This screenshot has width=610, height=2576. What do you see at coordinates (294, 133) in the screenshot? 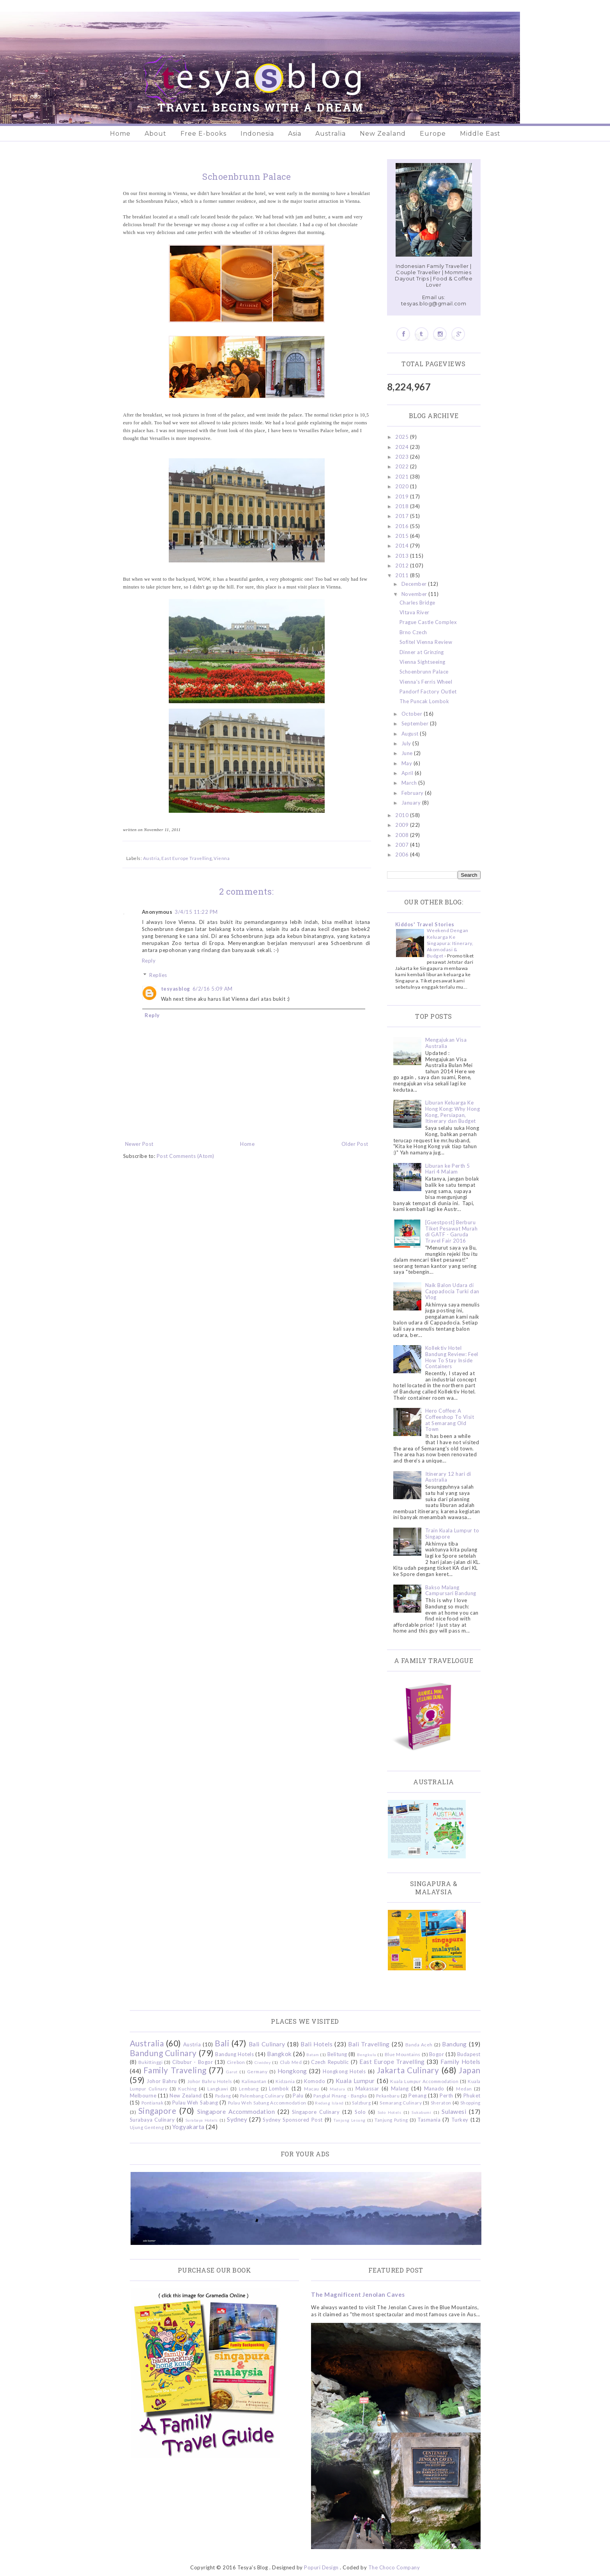
I see `Asia` at bounding box center [294, 133].